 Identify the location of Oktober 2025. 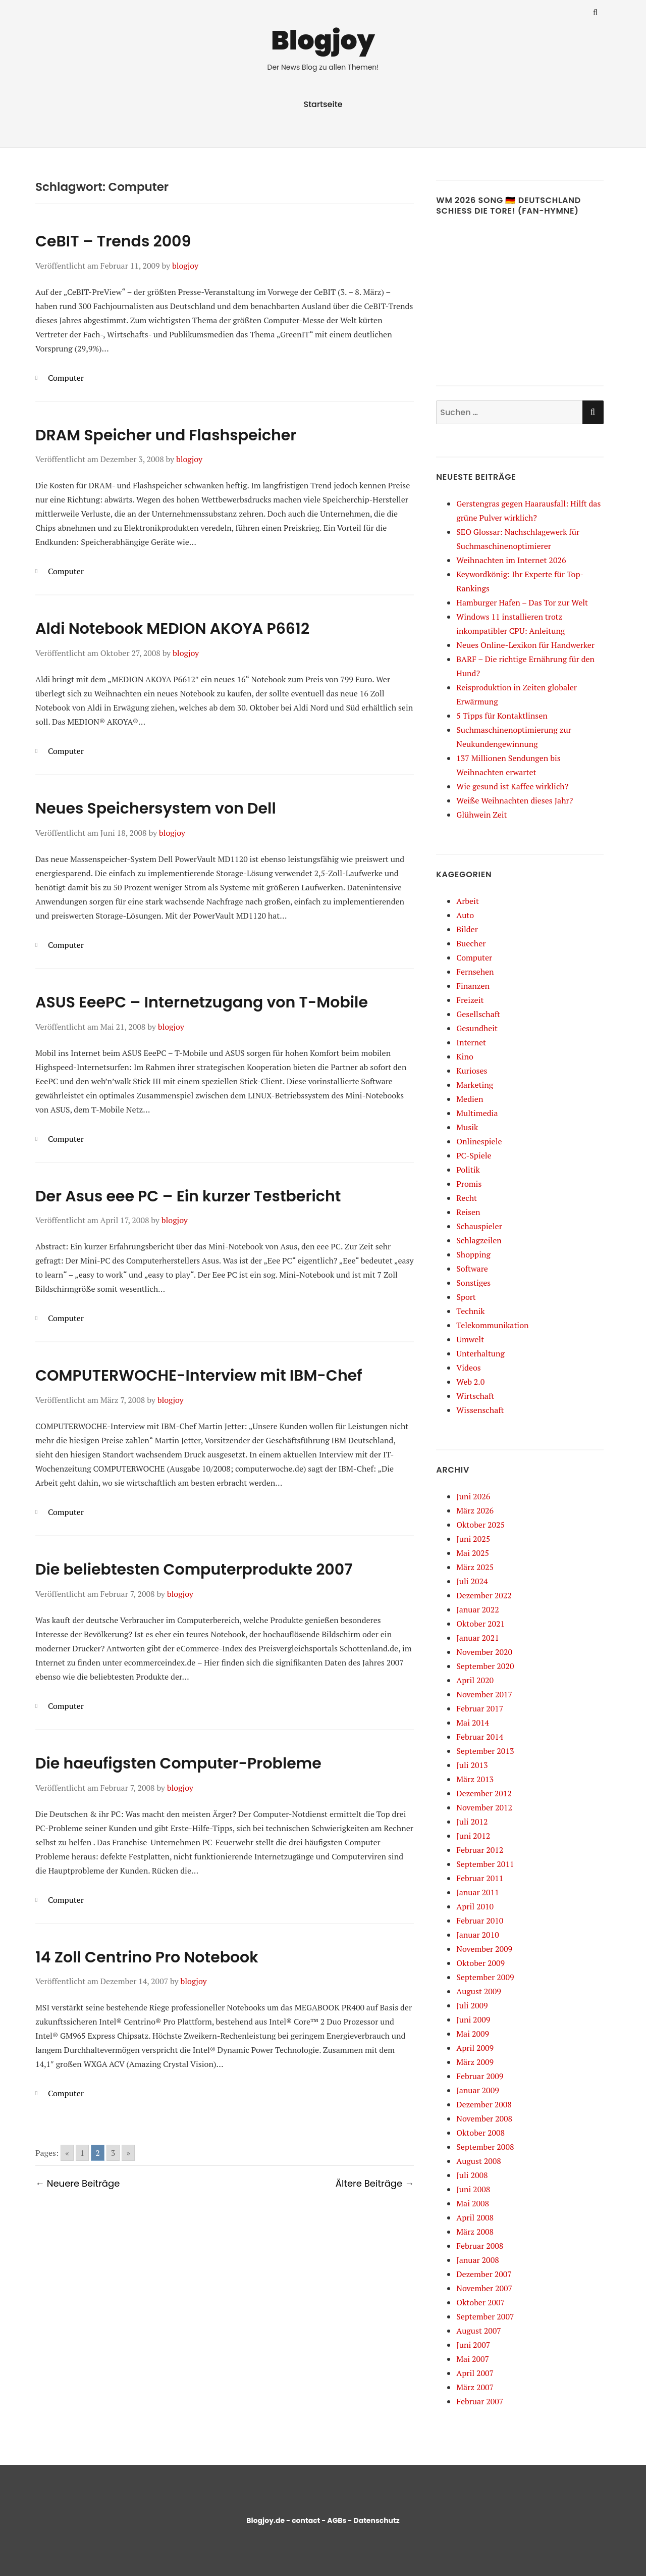
(480, 1524).